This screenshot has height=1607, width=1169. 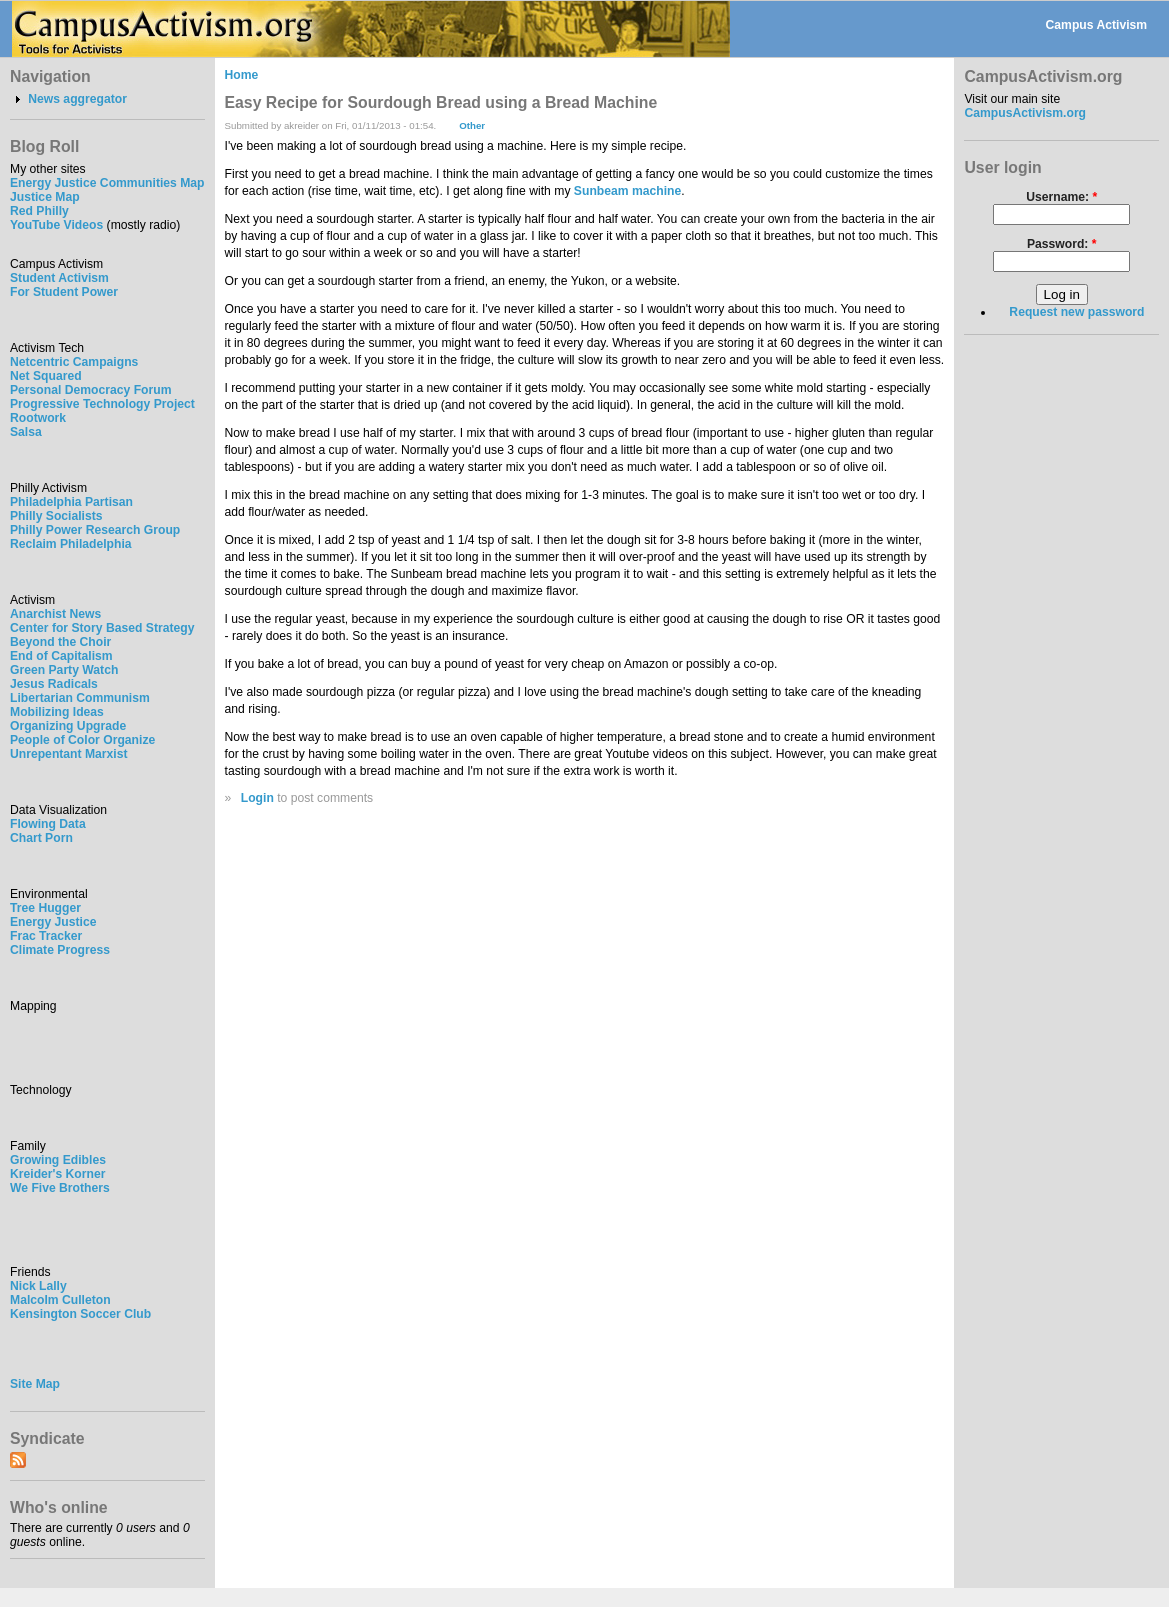 I want to click on Tree Hugger, so click(x=45, y=908).